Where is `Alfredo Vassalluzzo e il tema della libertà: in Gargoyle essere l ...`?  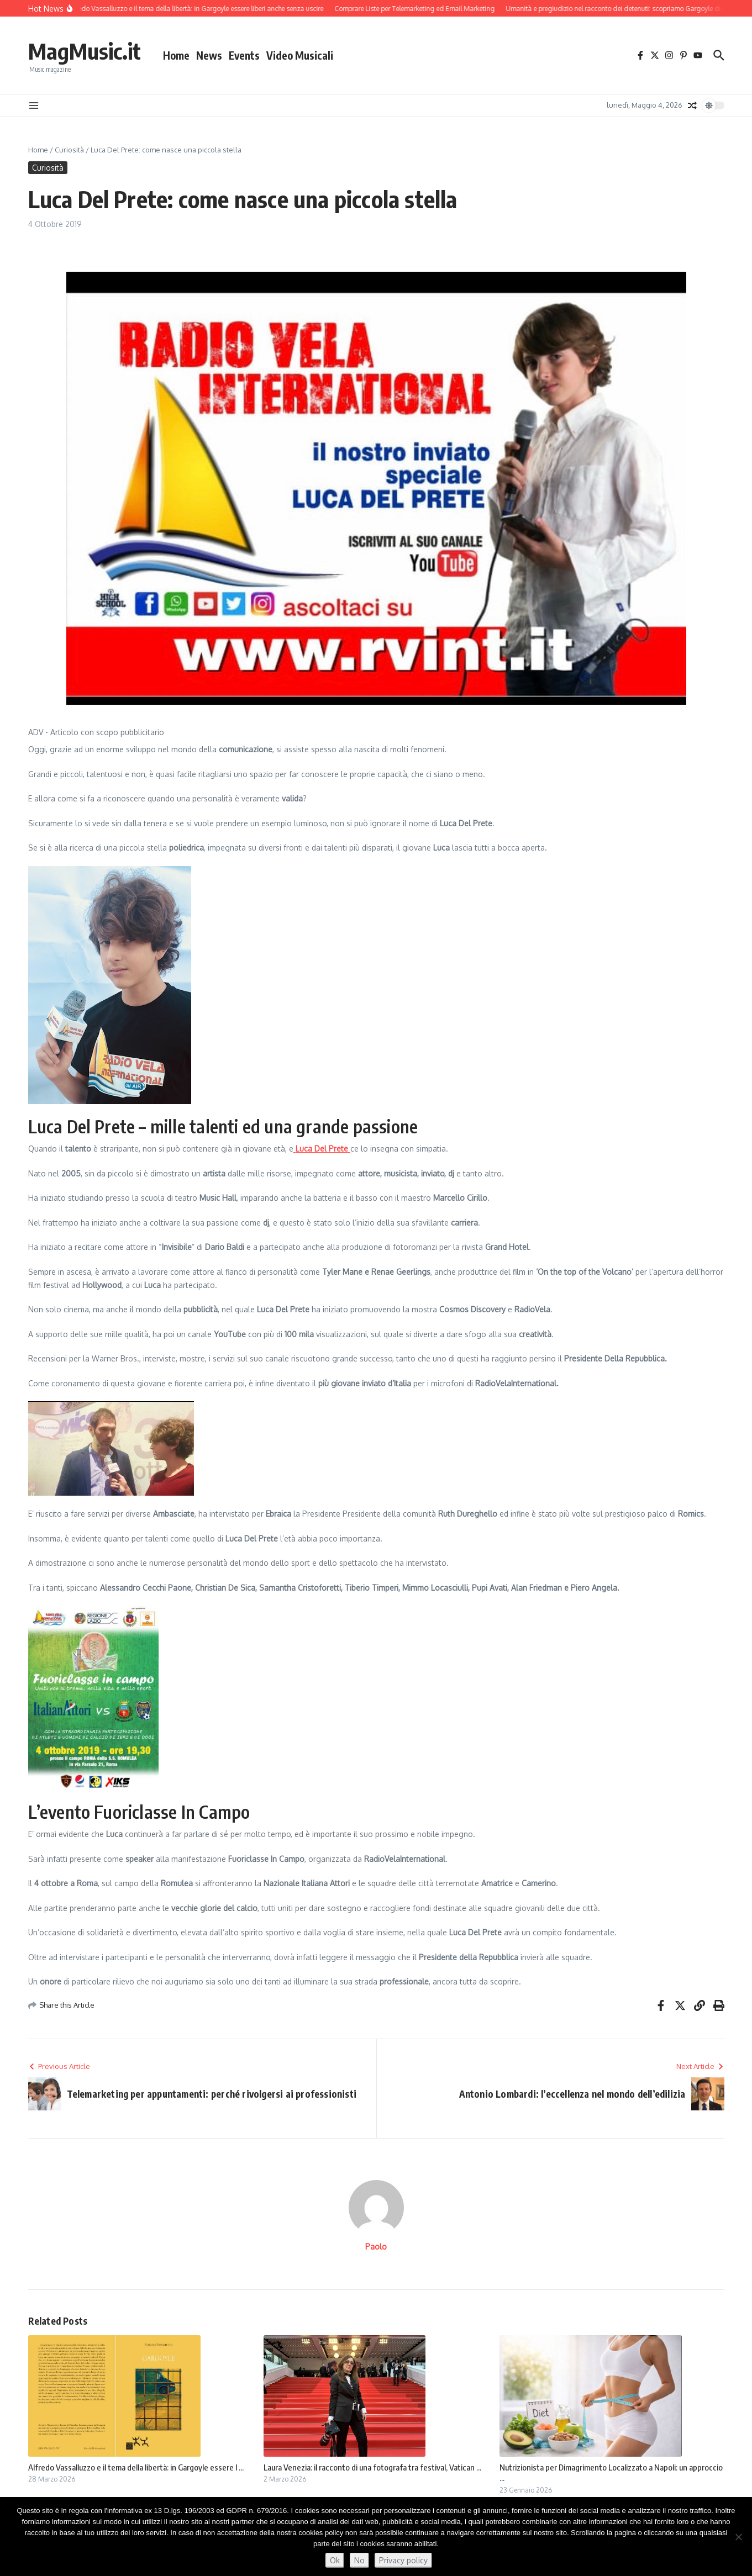
Alfredo Vassalluzzo e il tema della libertà: in Gargoyle essere l ... is located at coordinates (136, 2467).